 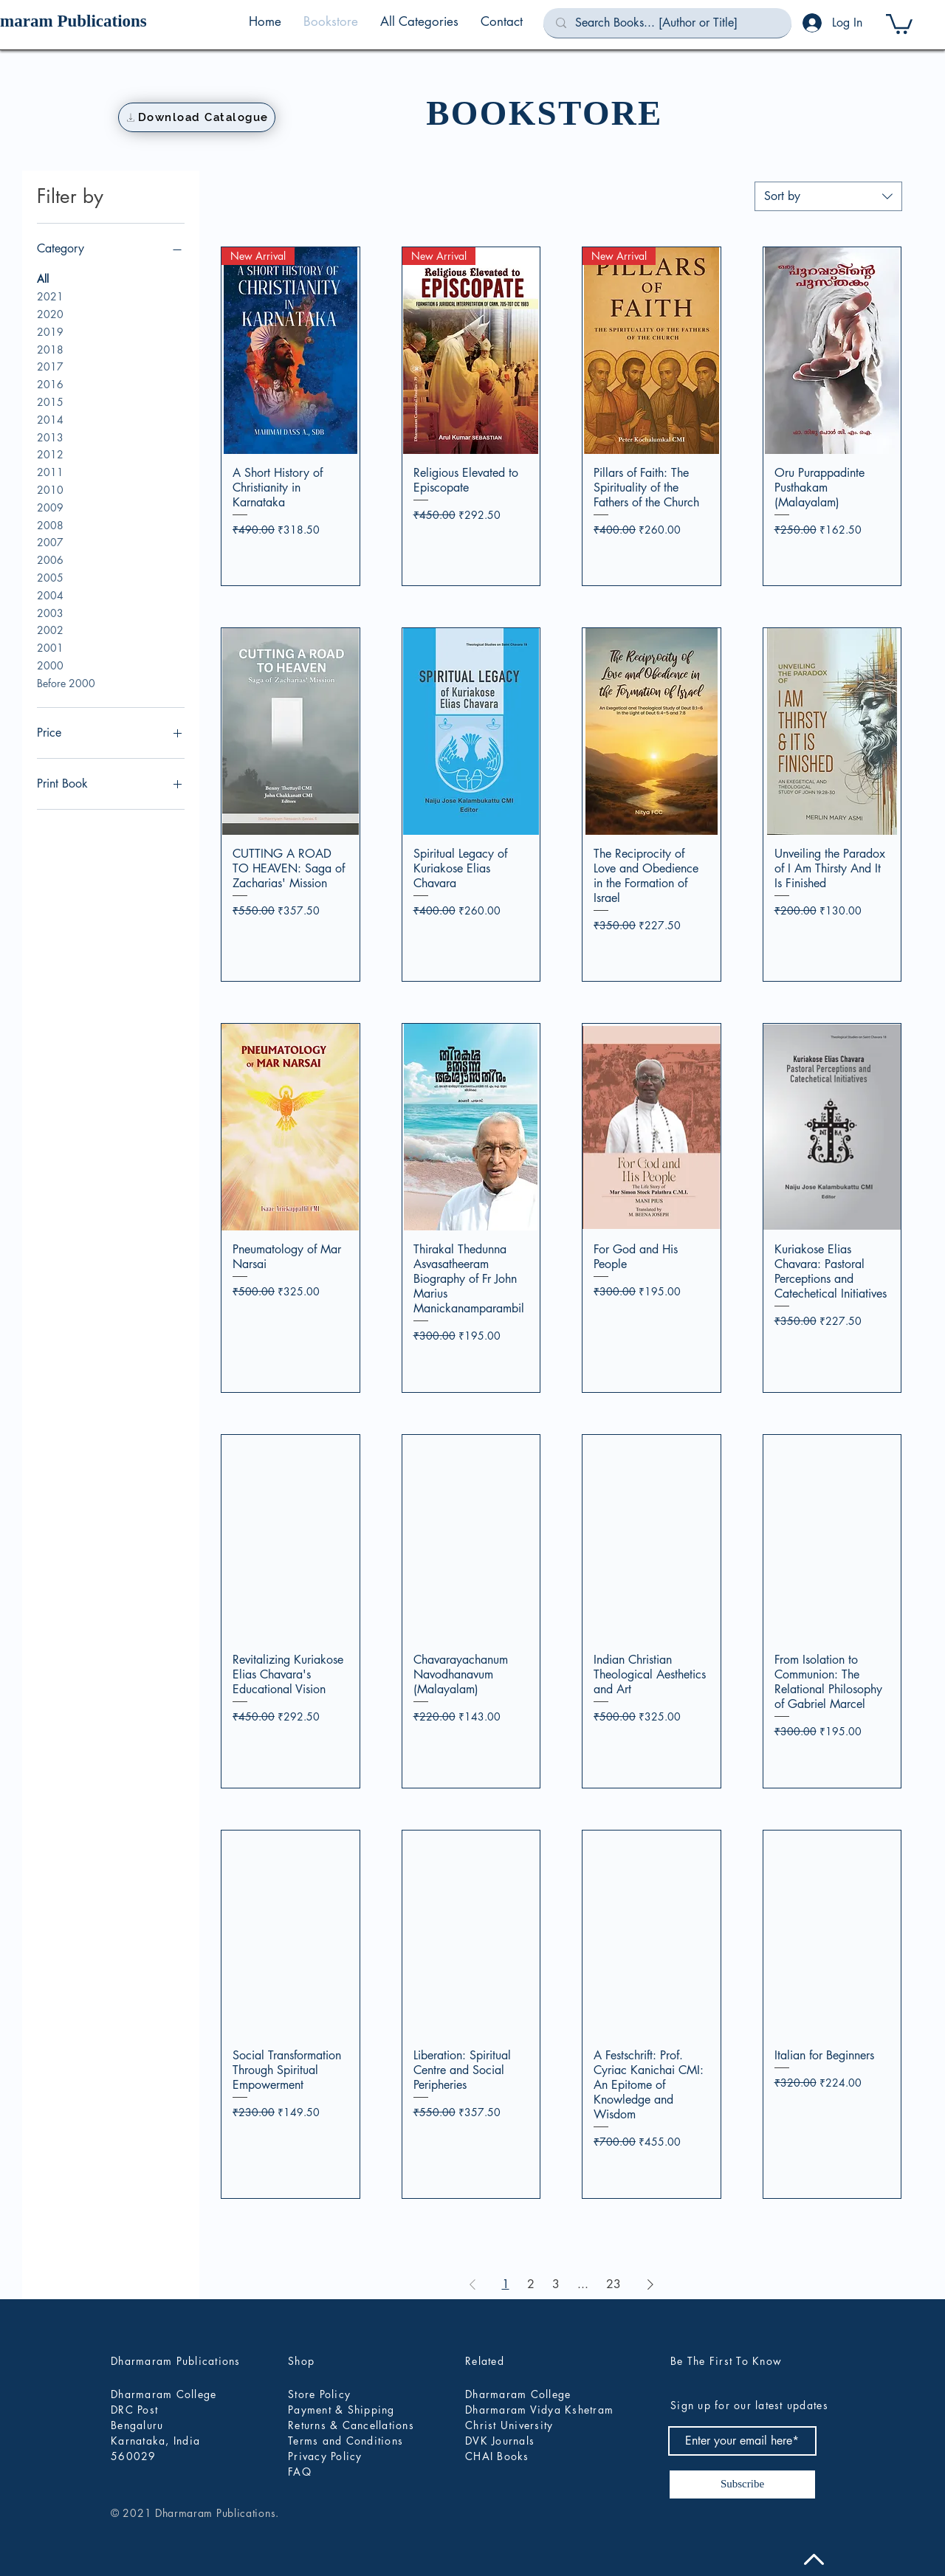 I want to click on [Download Catalogue], so click(x=196, y=117).